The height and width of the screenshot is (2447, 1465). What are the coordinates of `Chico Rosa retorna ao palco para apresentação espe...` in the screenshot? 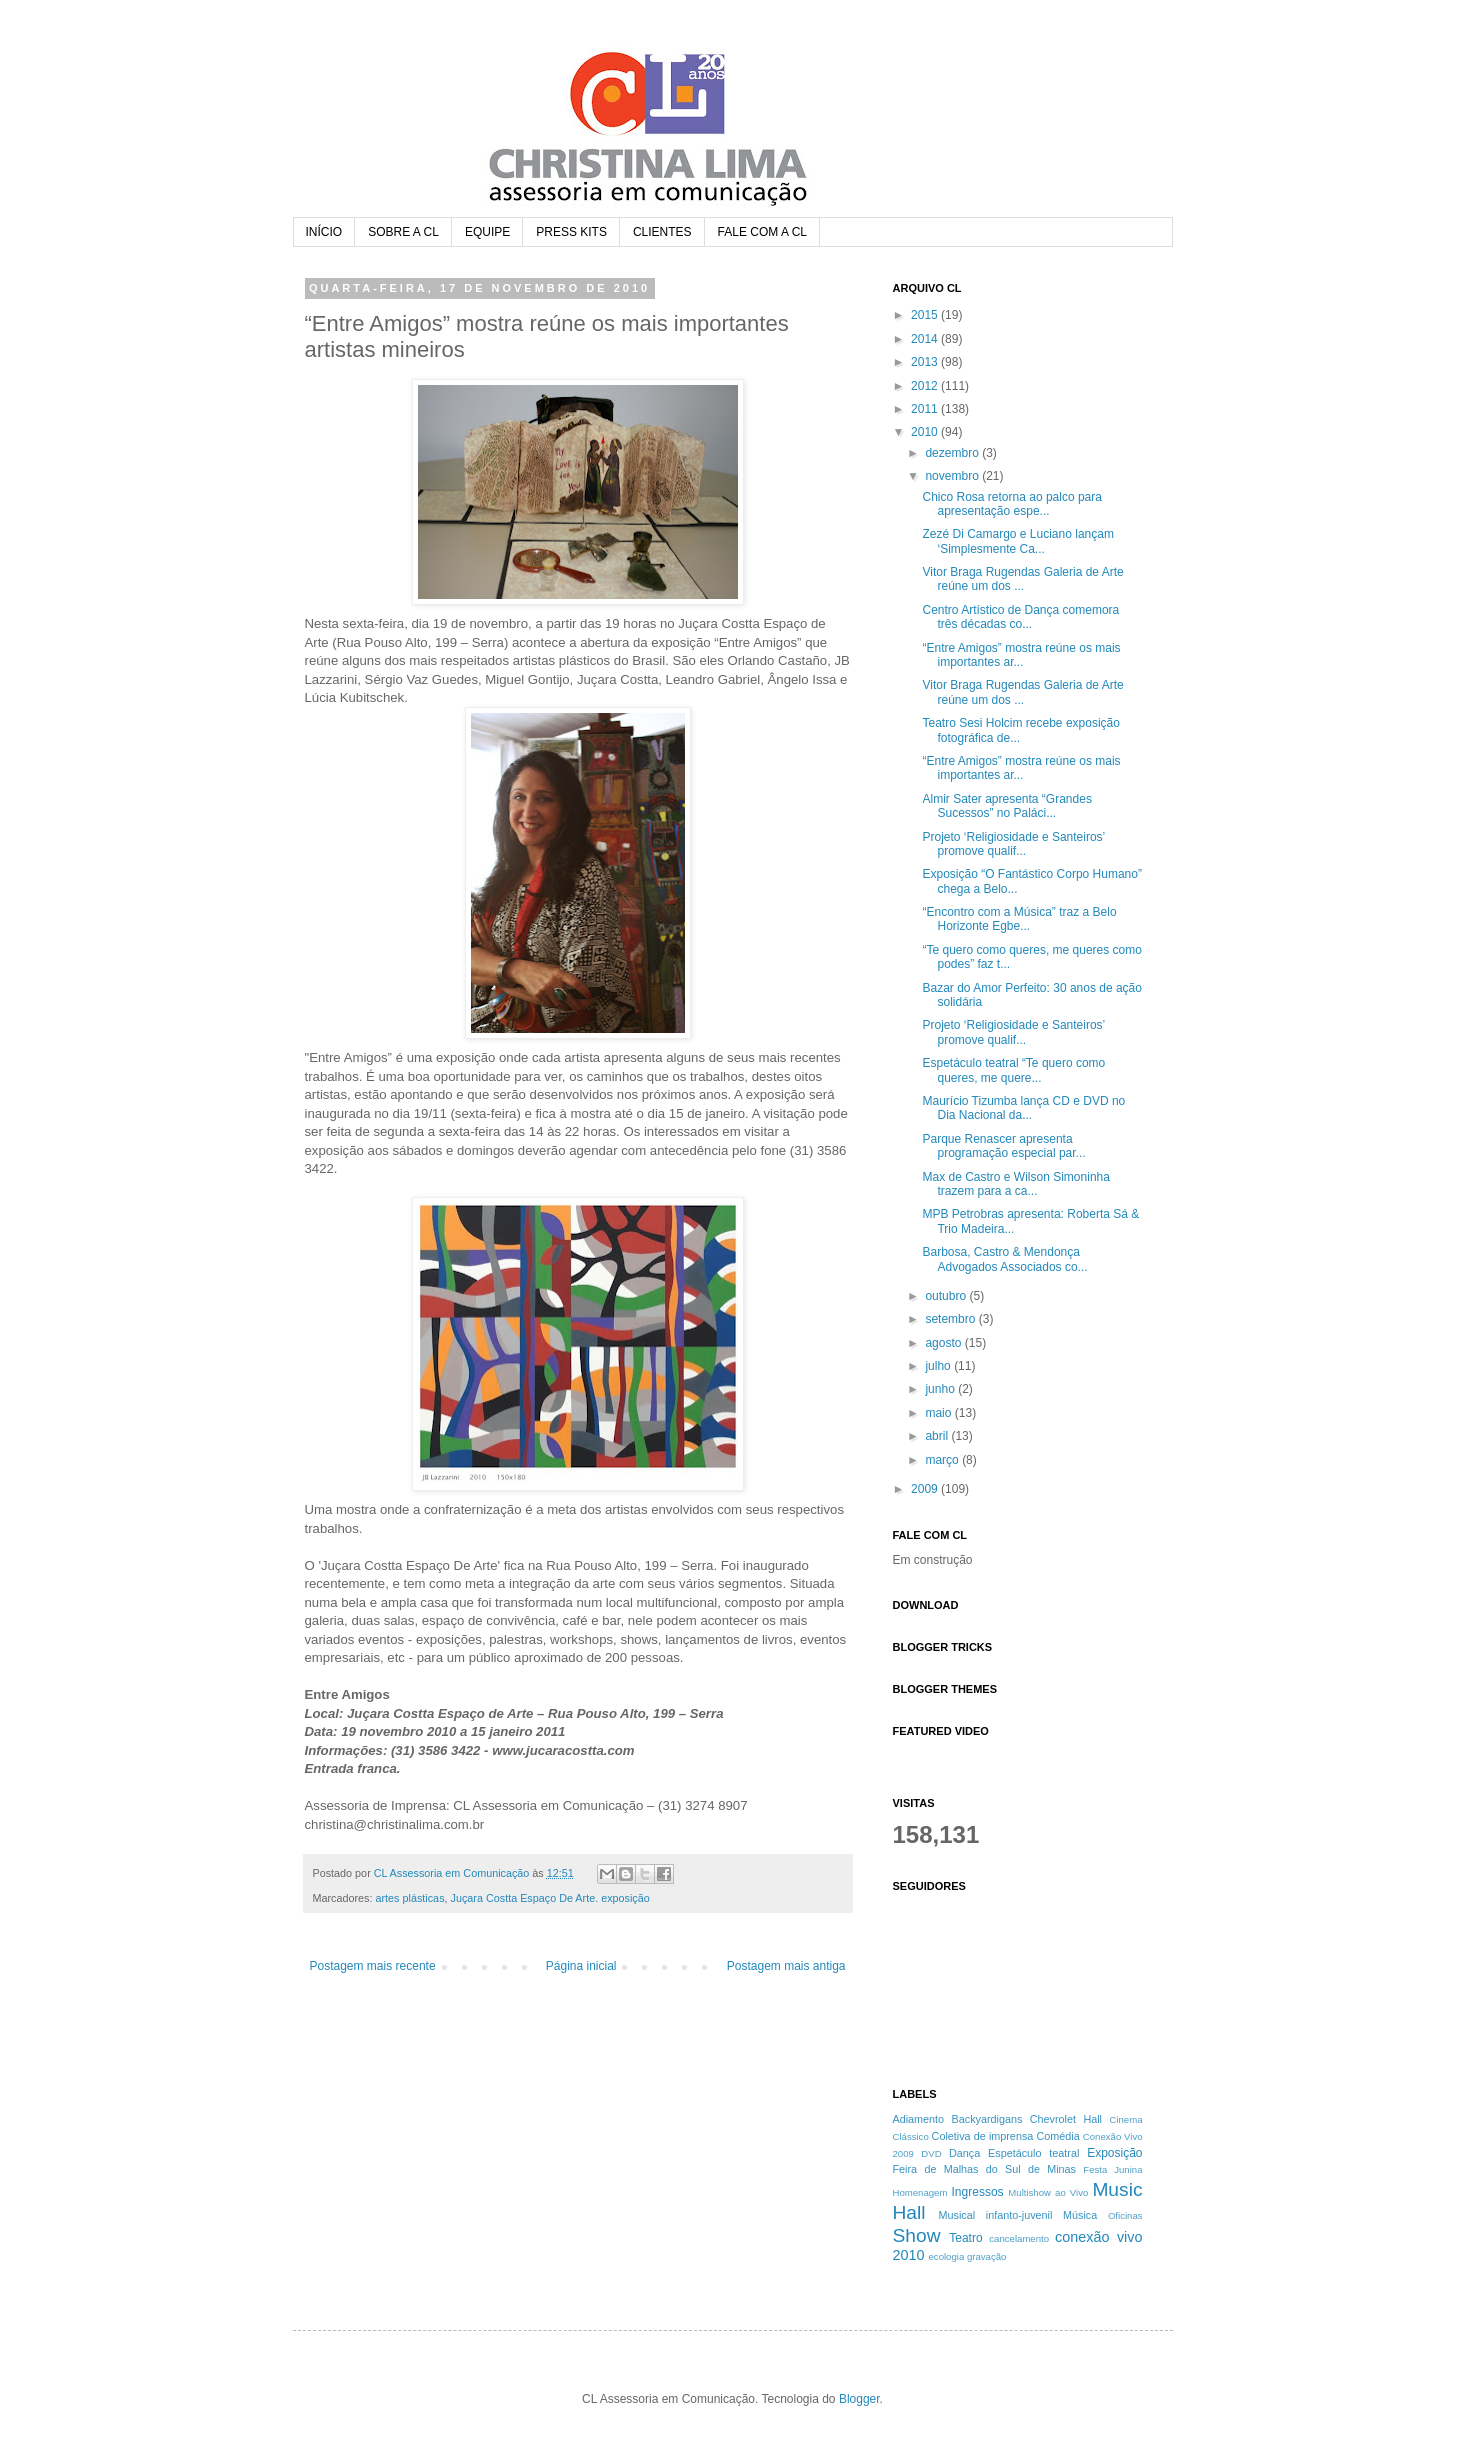 It's located at (1011, 504).